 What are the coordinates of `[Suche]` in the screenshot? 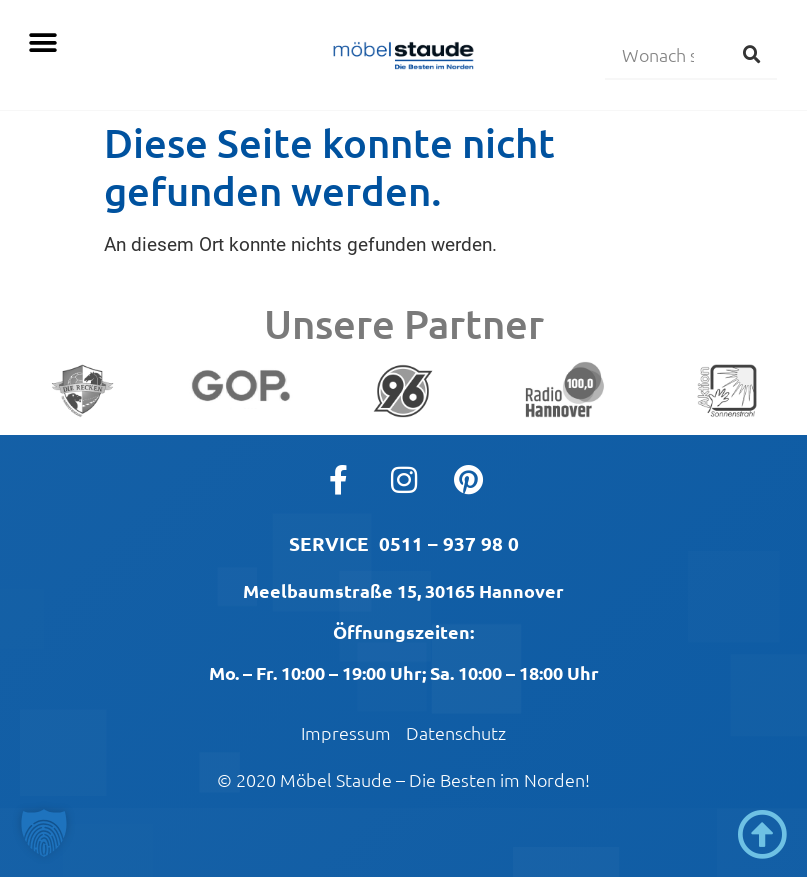 It's located at (752, 54).